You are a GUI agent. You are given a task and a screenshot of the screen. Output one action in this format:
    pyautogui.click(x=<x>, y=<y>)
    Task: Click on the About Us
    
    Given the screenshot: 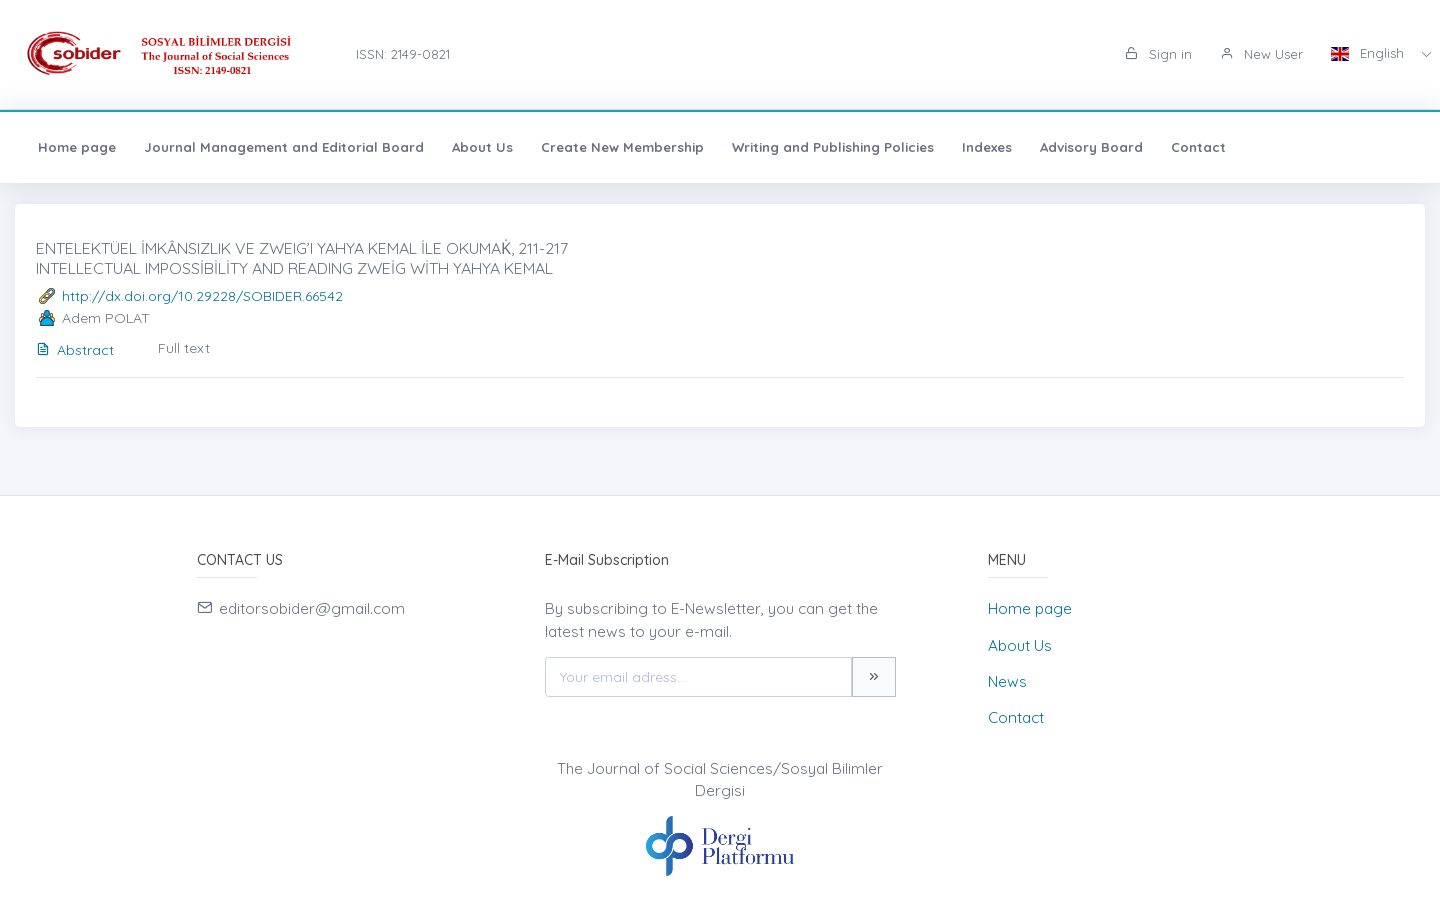 What is the action you would take?
    pyautogui.click(x=482, y=147)
    